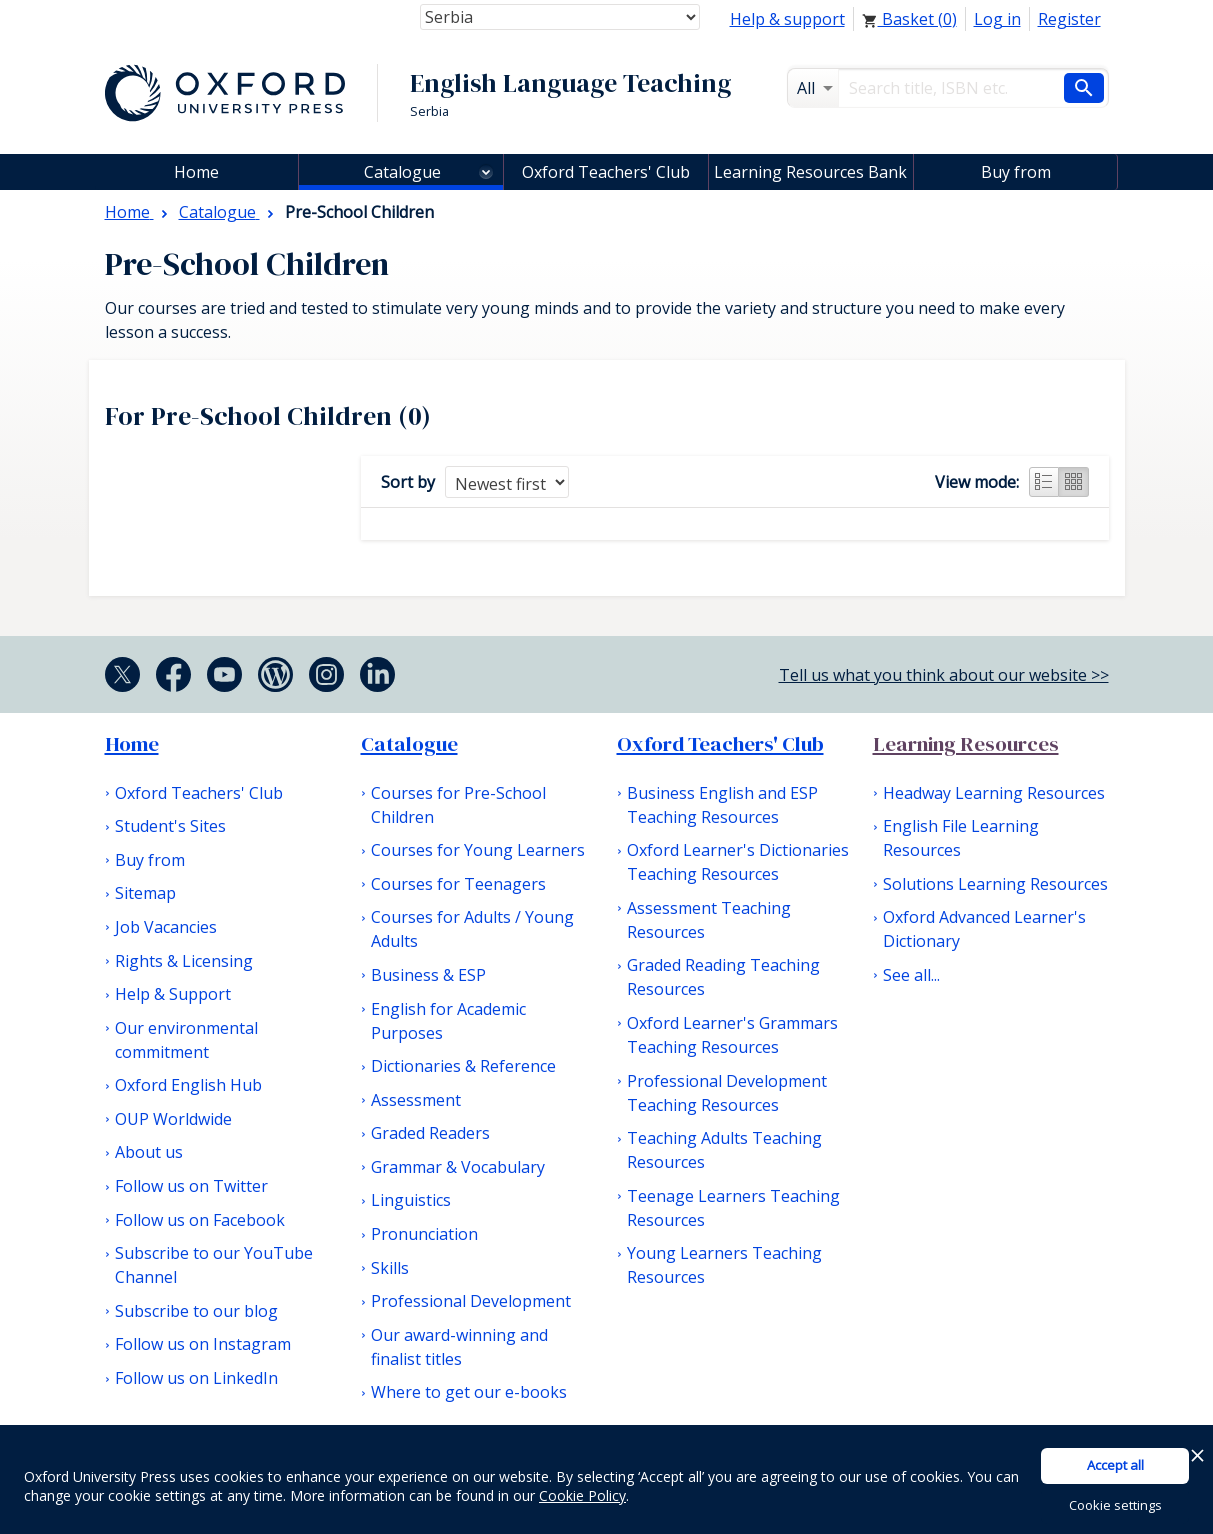 The width and height of the screenshot is (1213, 1534). Describe the element at coordinates (724, 1265) in the screenshot. I see `Young Learners Teaching Resources` at that location.